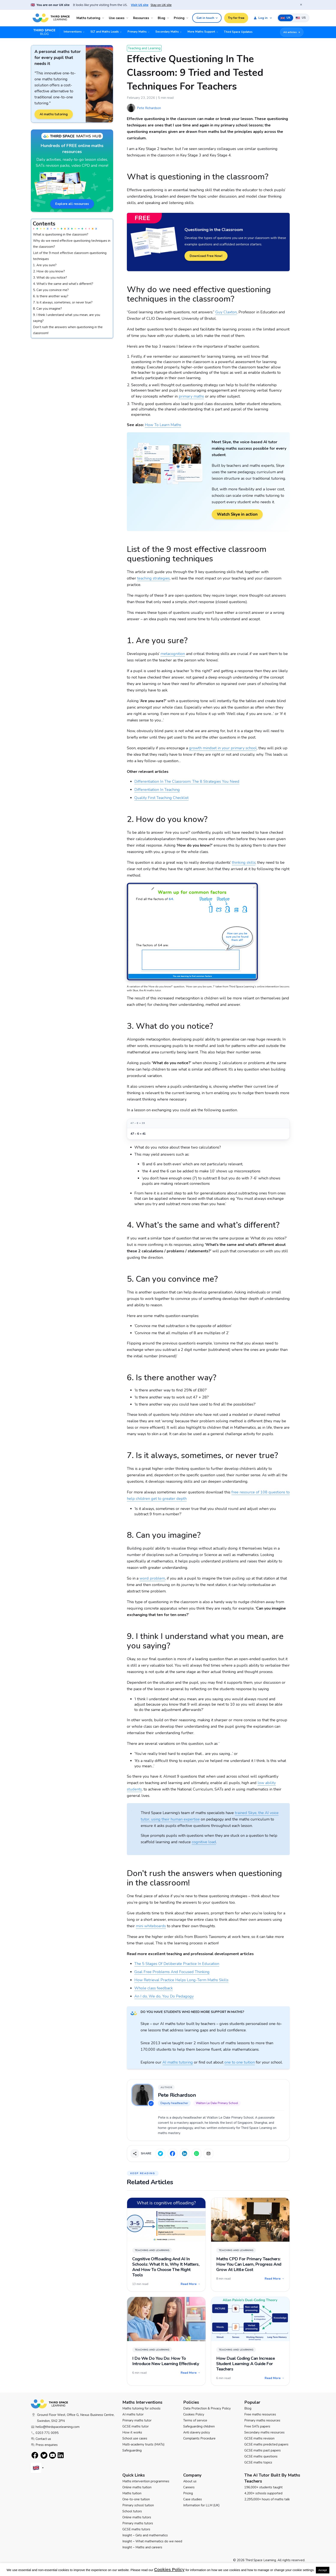 The image size is (336, 2576). What do you see at coordinates (41, 2439) in the screenshot?
I see `Contact us` at bounding box center [41, 2439].